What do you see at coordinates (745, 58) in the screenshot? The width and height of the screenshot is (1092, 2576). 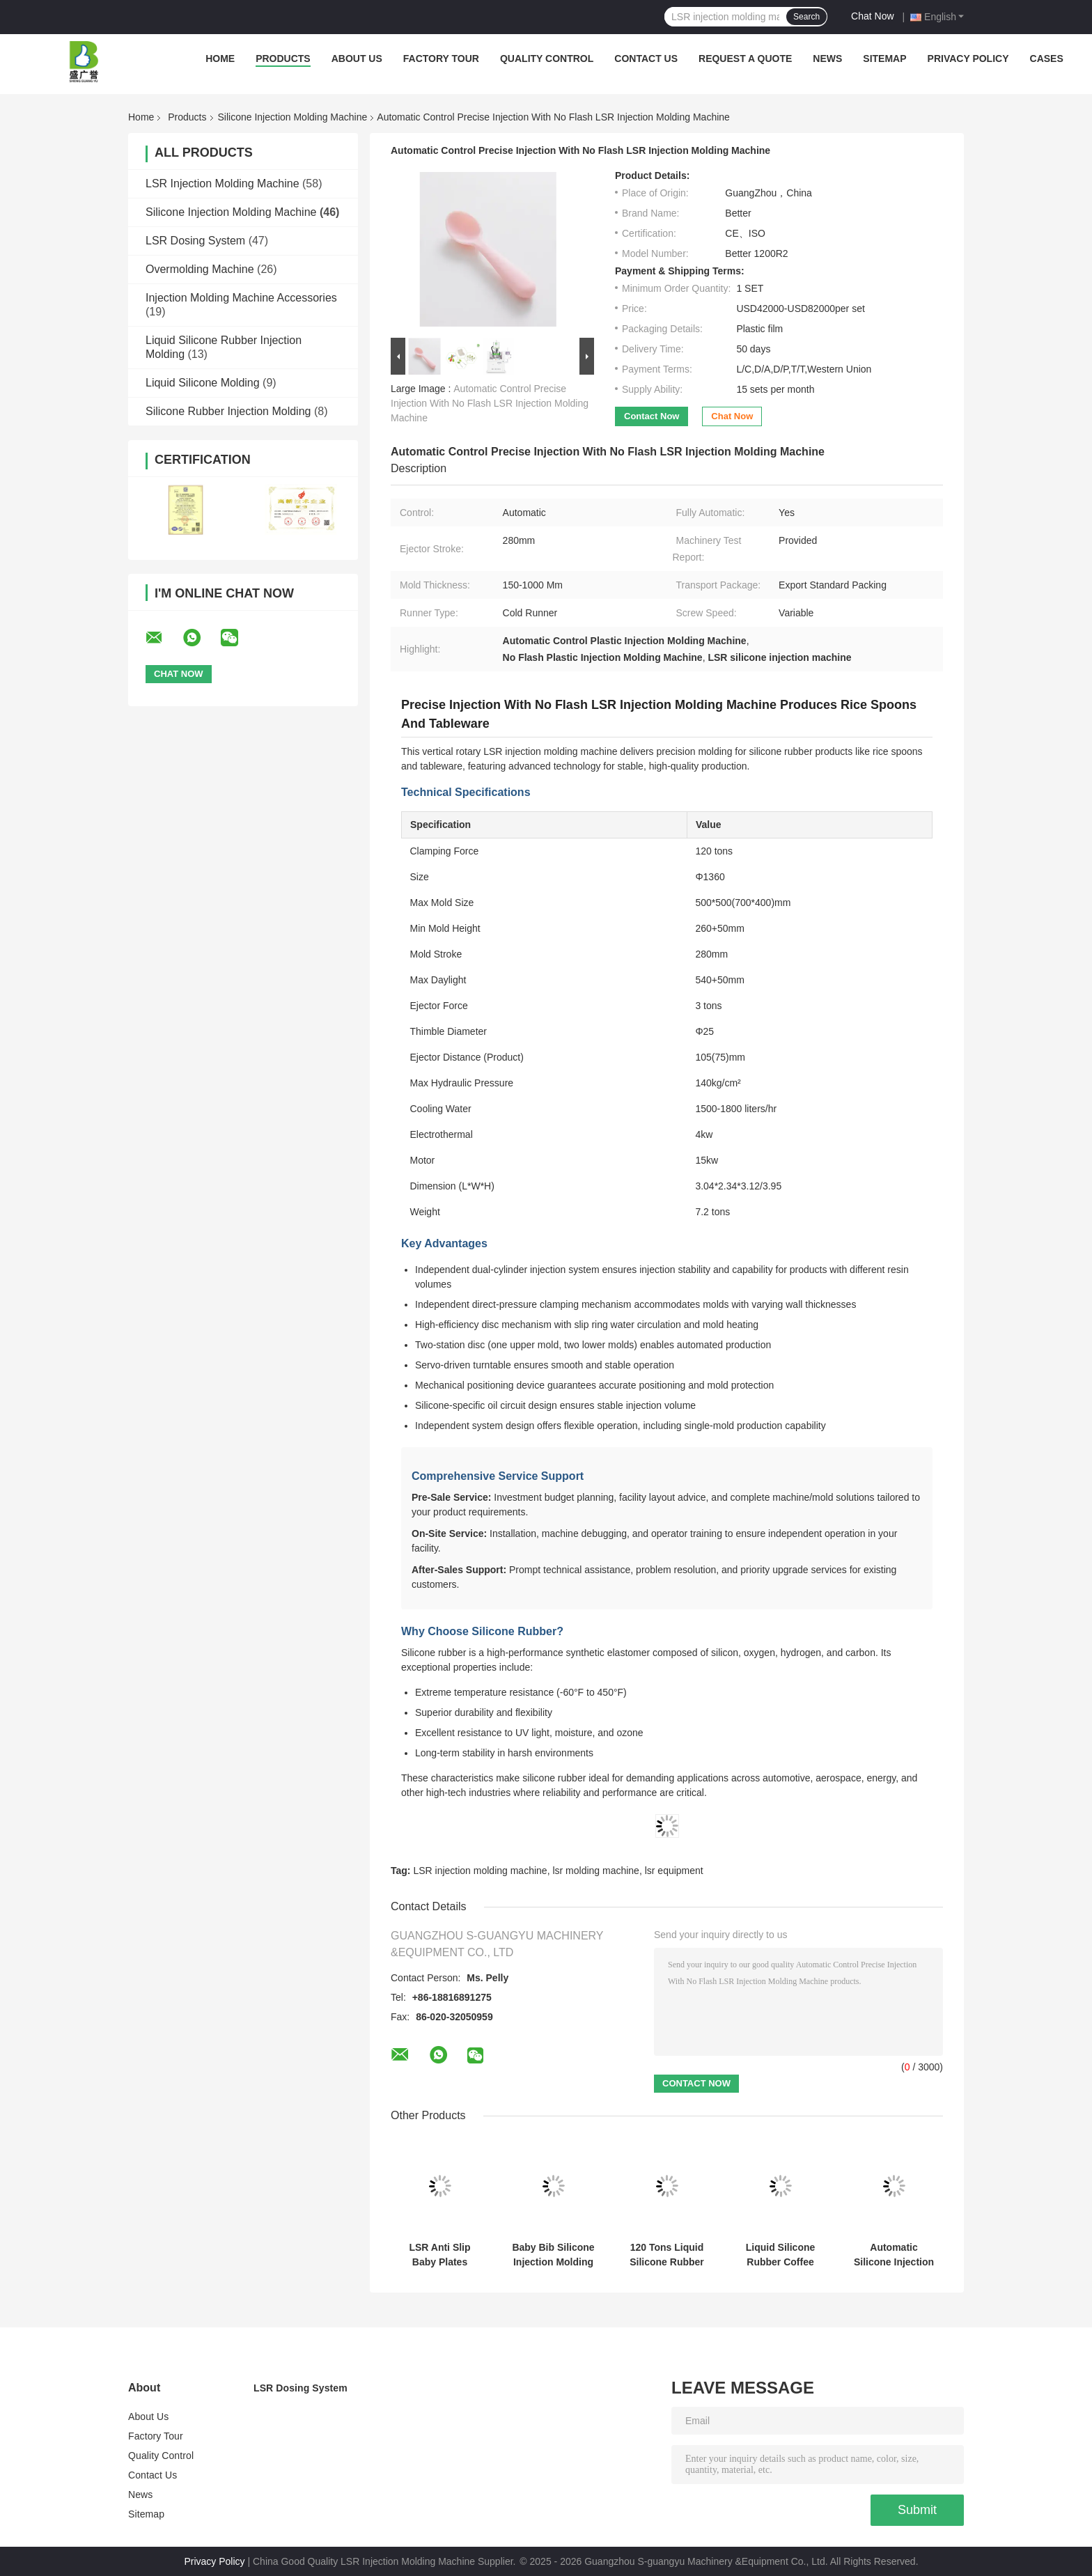 I see `Request A Quote` at bounding box center [745, 58].